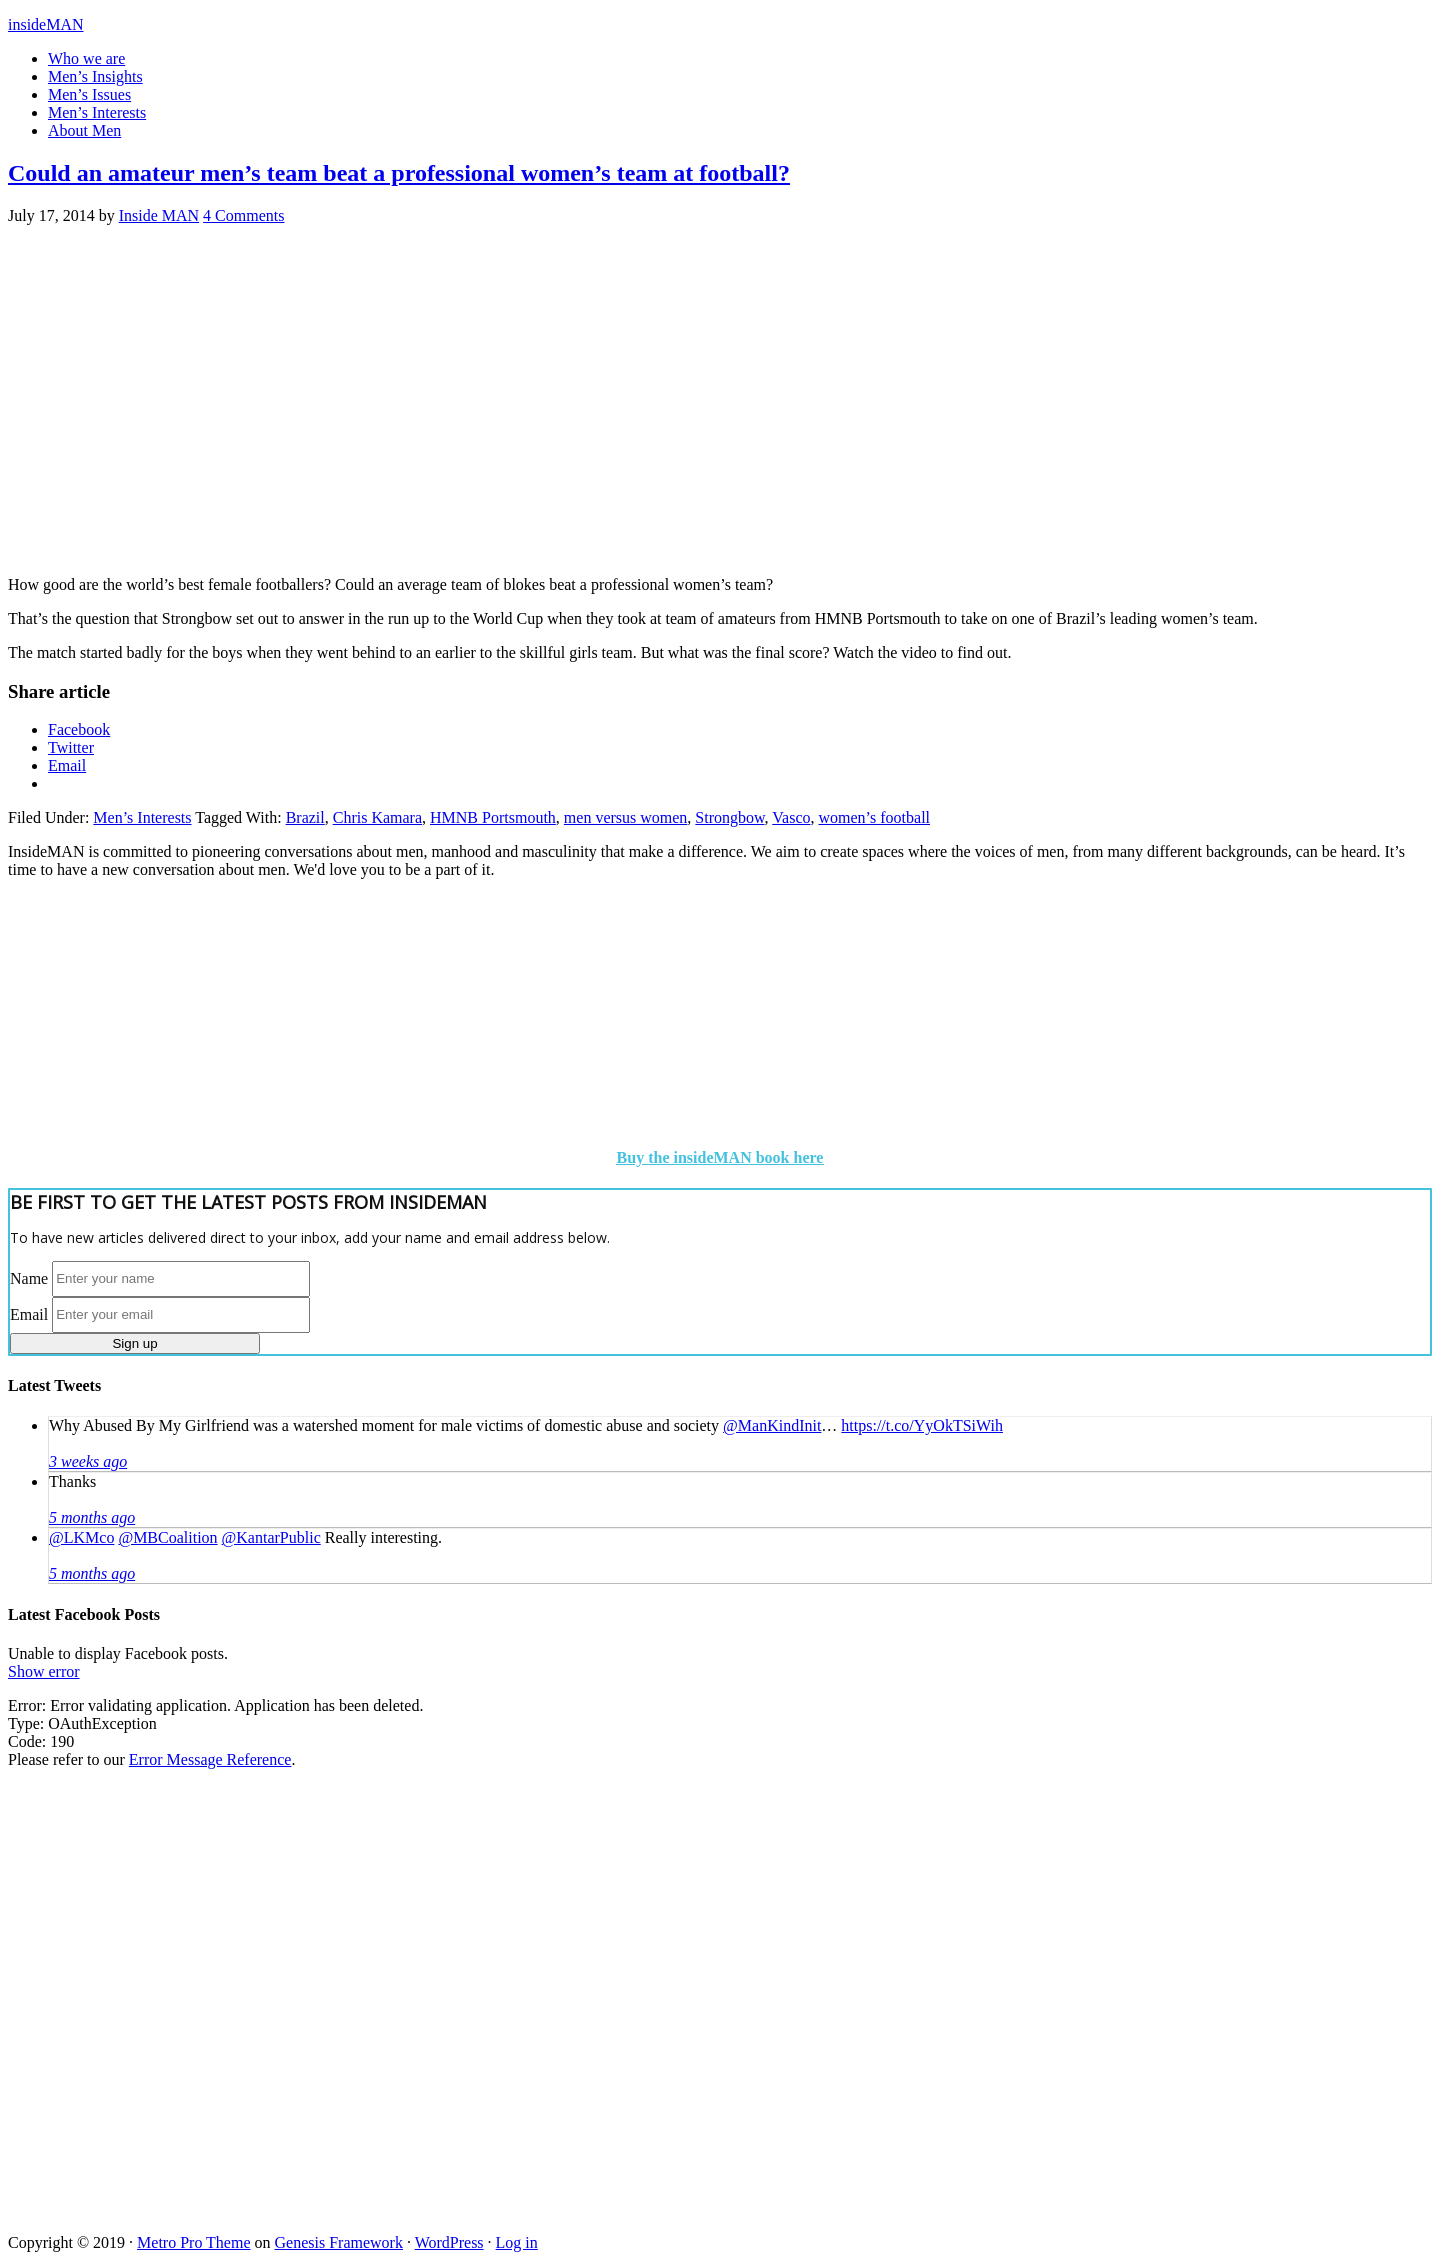  What do you see at coordinates (88, 1461) in the screenshot?
I see `3 weeks ago` at bounding box center [88, 1461].